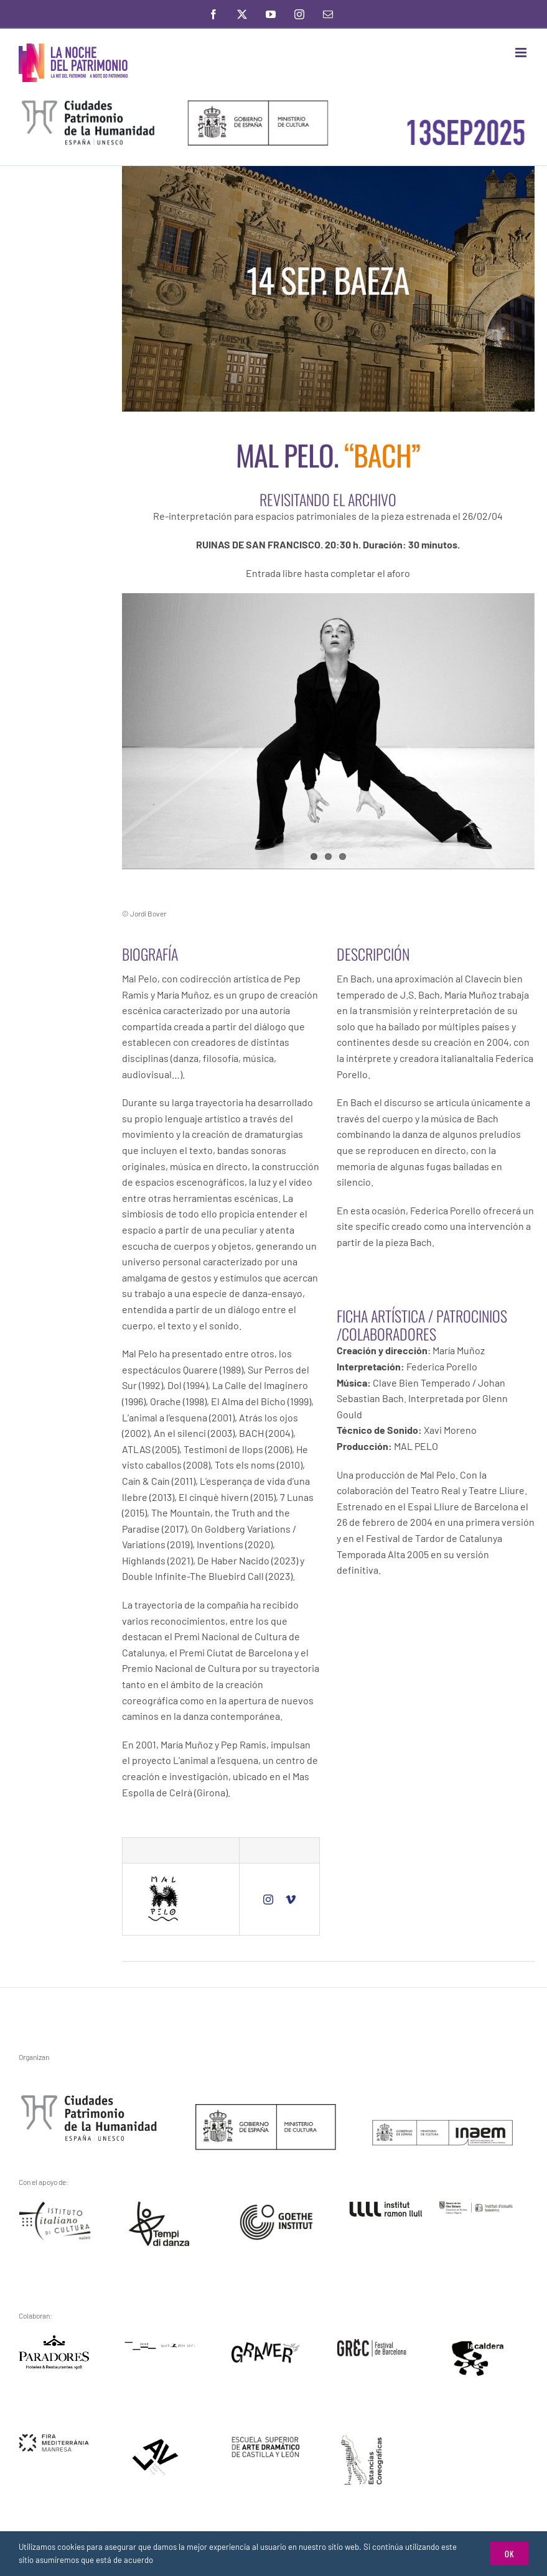 The width and height of the screenshot is (547, 2576). Describe the element at coordinates (265, 2109) in the screenshot. I see `[ministerio-de-cultura]` at that location.